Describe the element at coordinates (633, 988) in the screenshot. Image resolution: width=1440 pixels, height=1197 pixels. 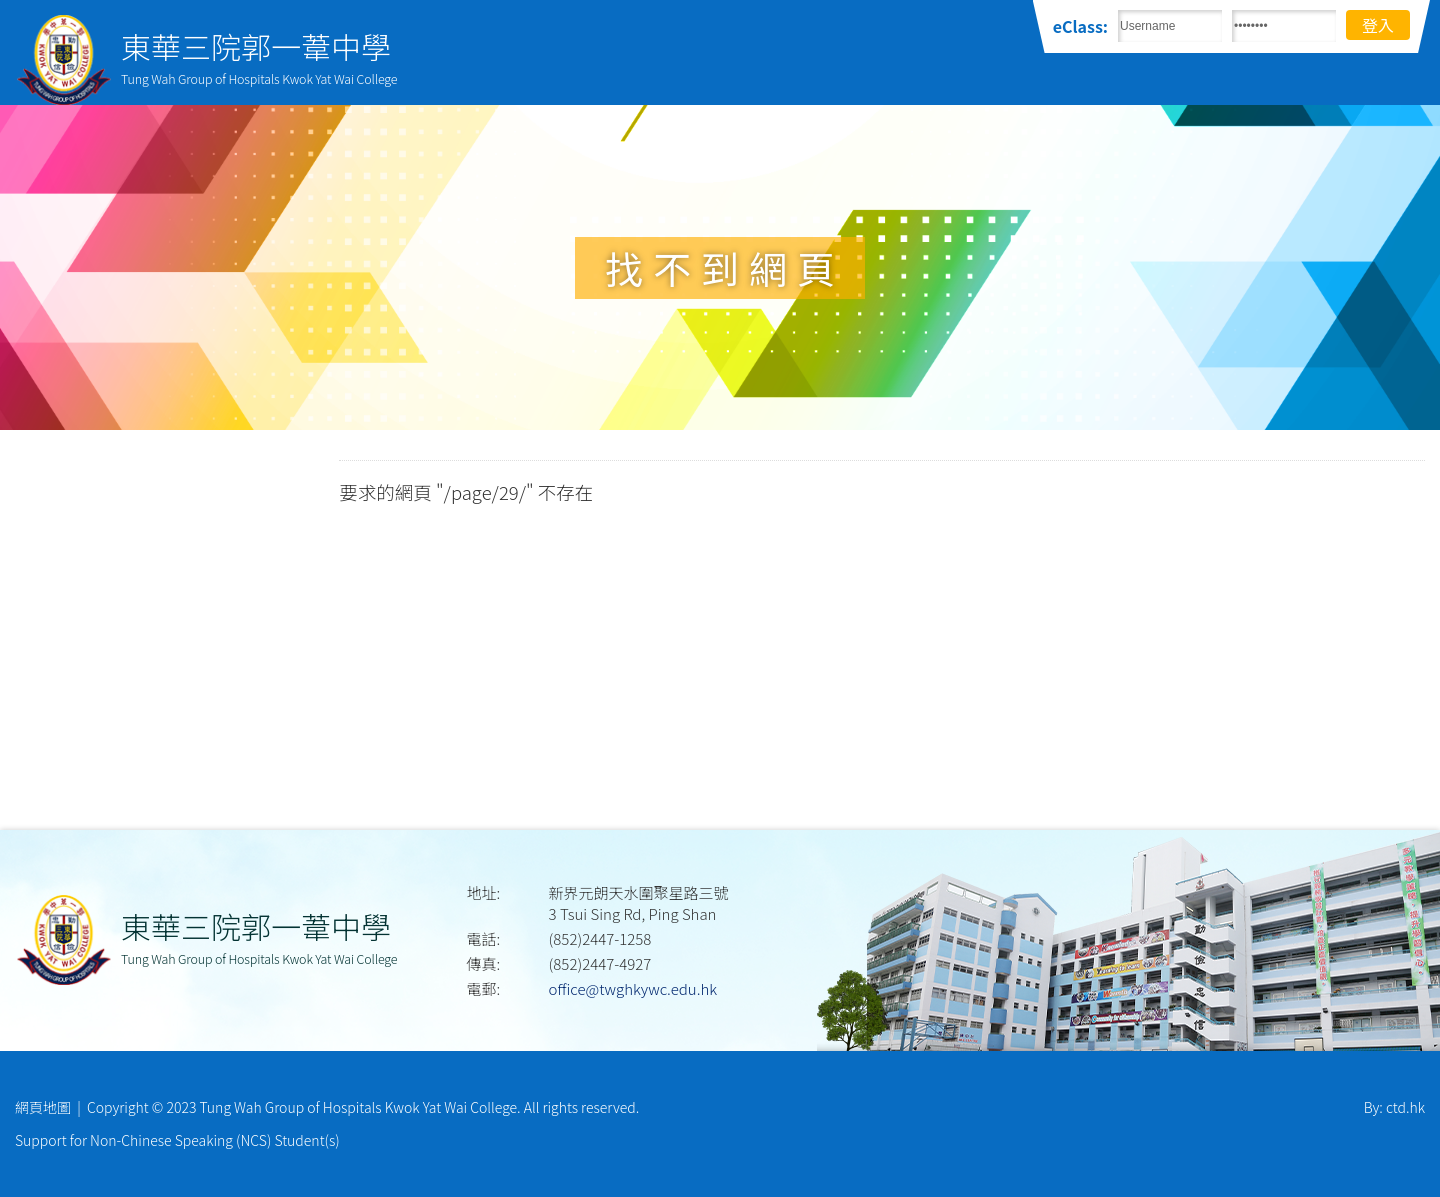
I see `office@twghkywc.edu.hk` at that location.